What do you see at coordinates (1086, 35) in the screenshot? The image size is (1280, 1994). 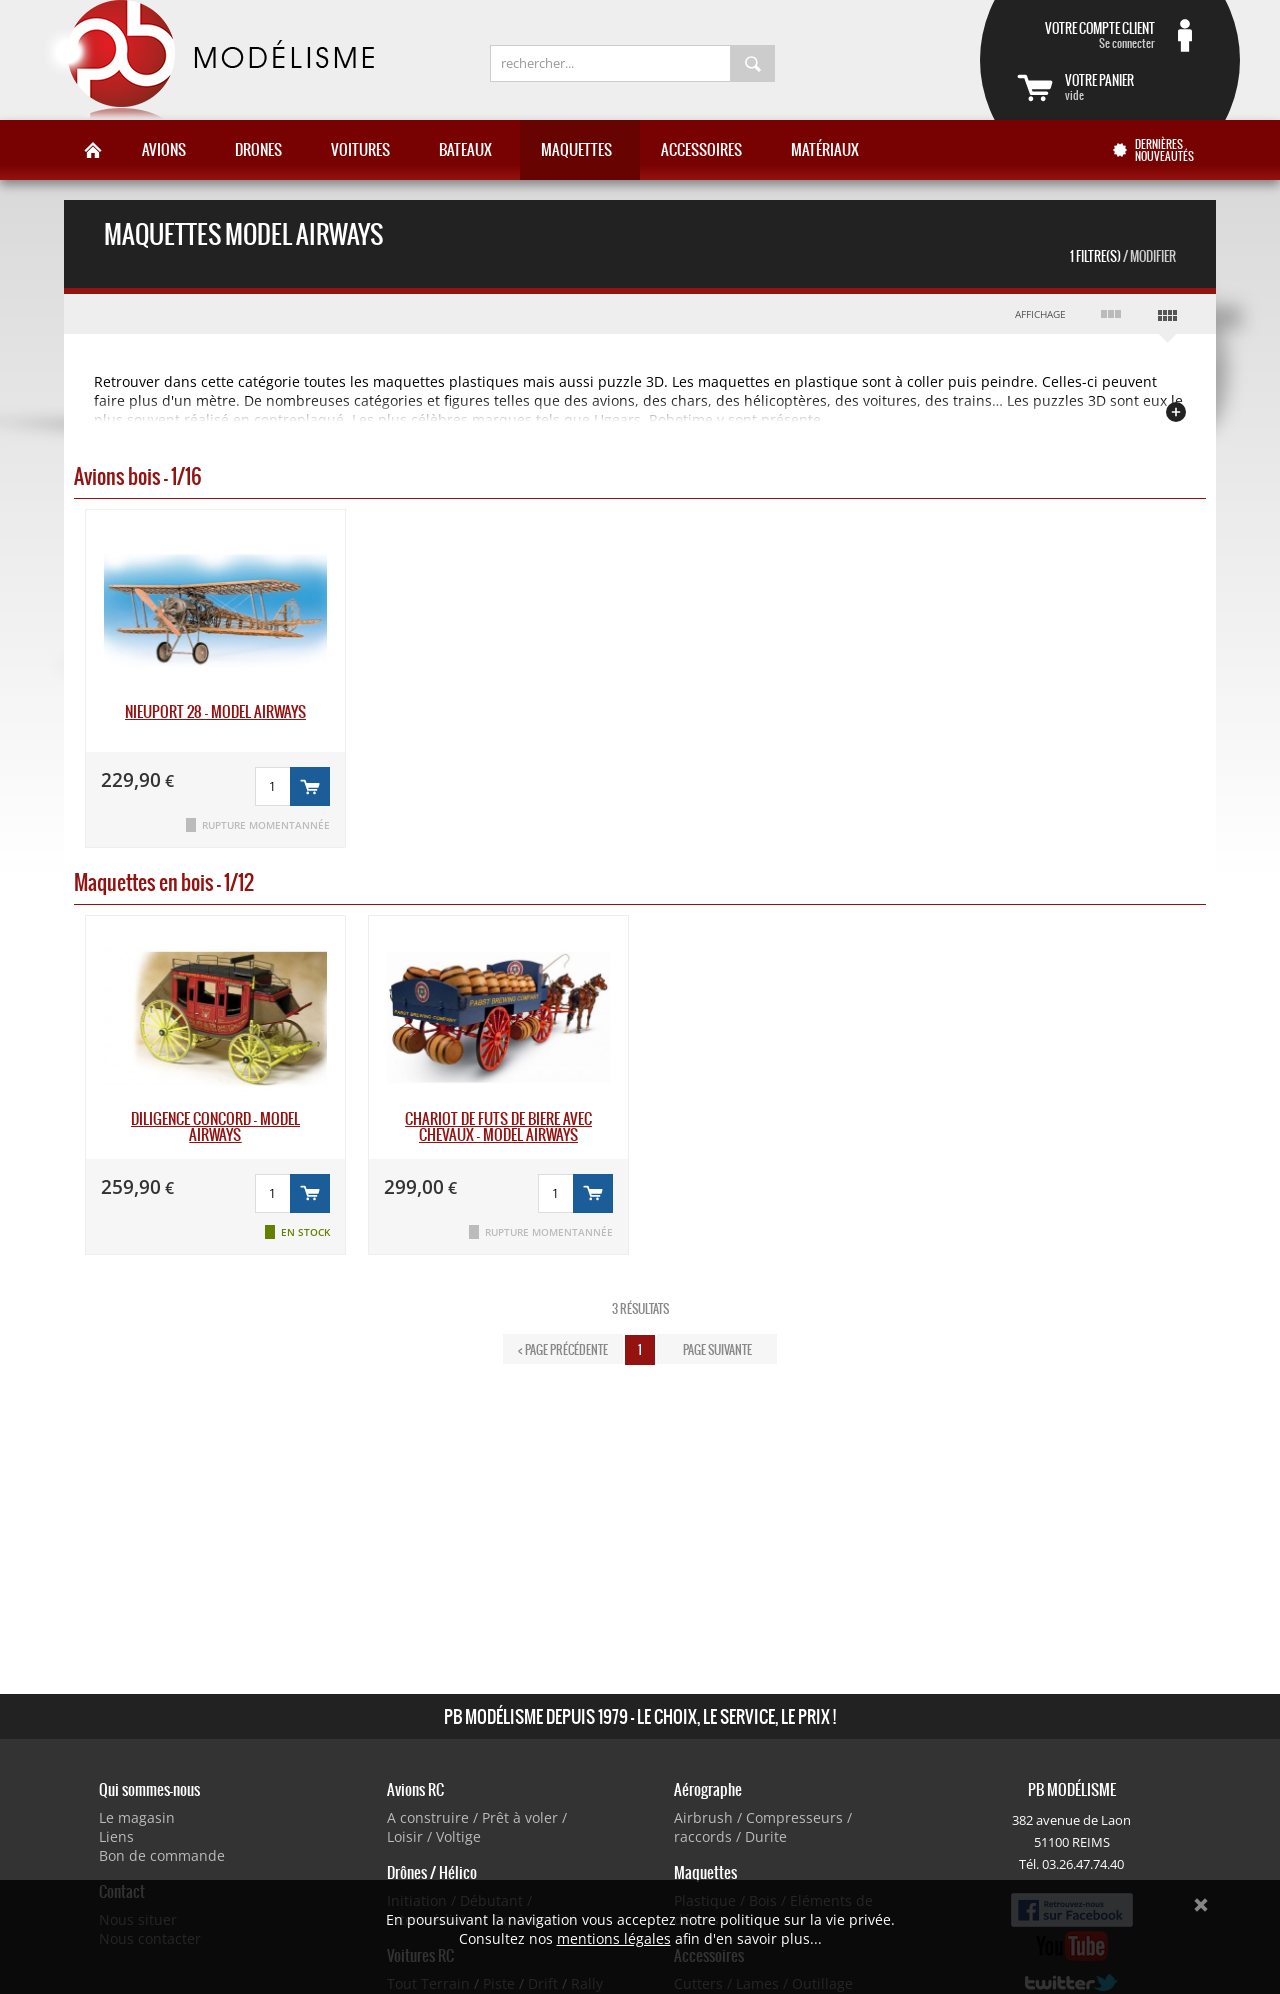 I see `Se connecter` at bounding box center [1086, 35].